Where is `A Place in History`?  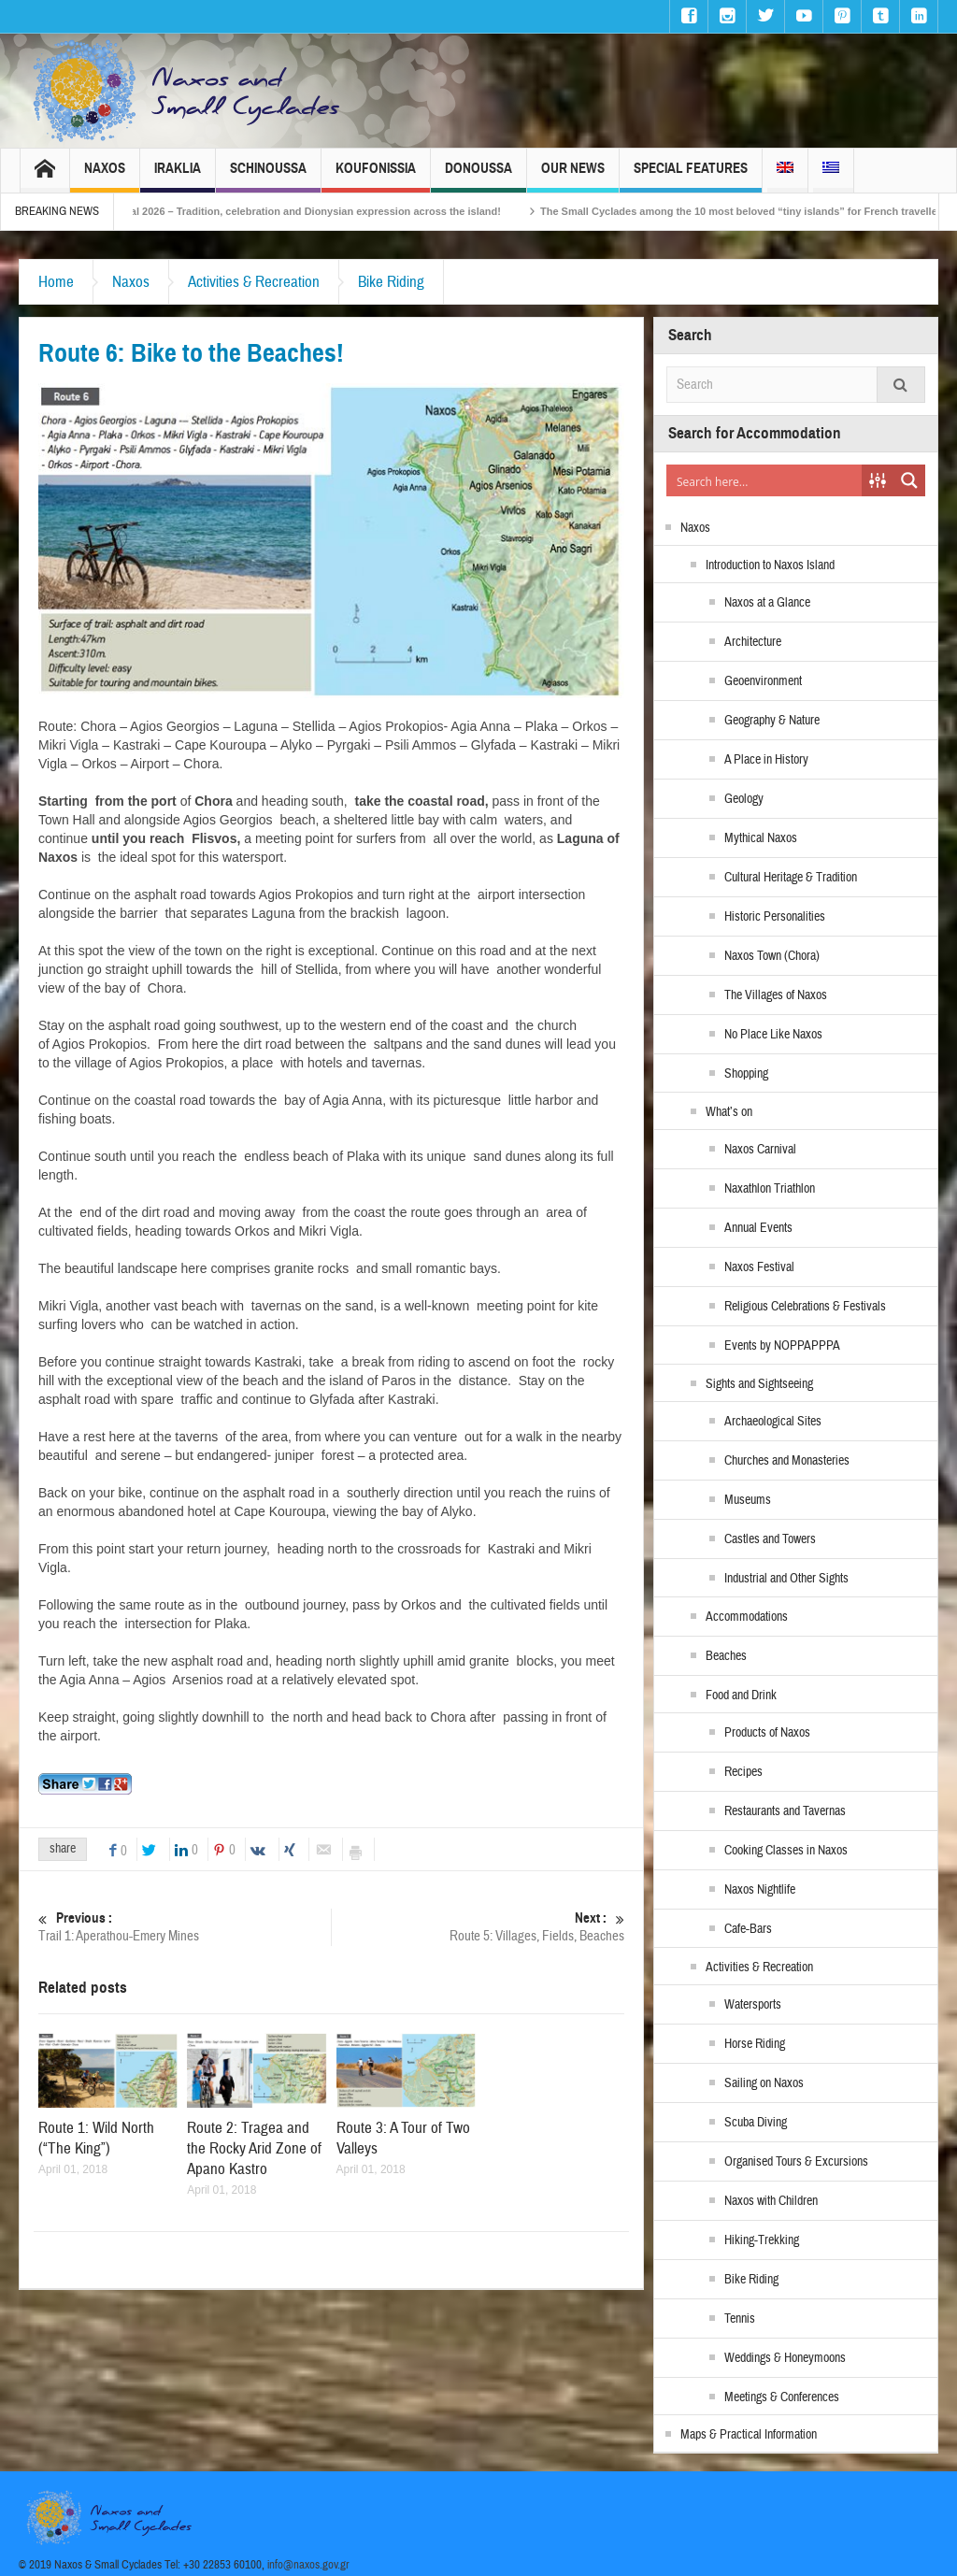 A Place in History is located at coordinates (766, 759).